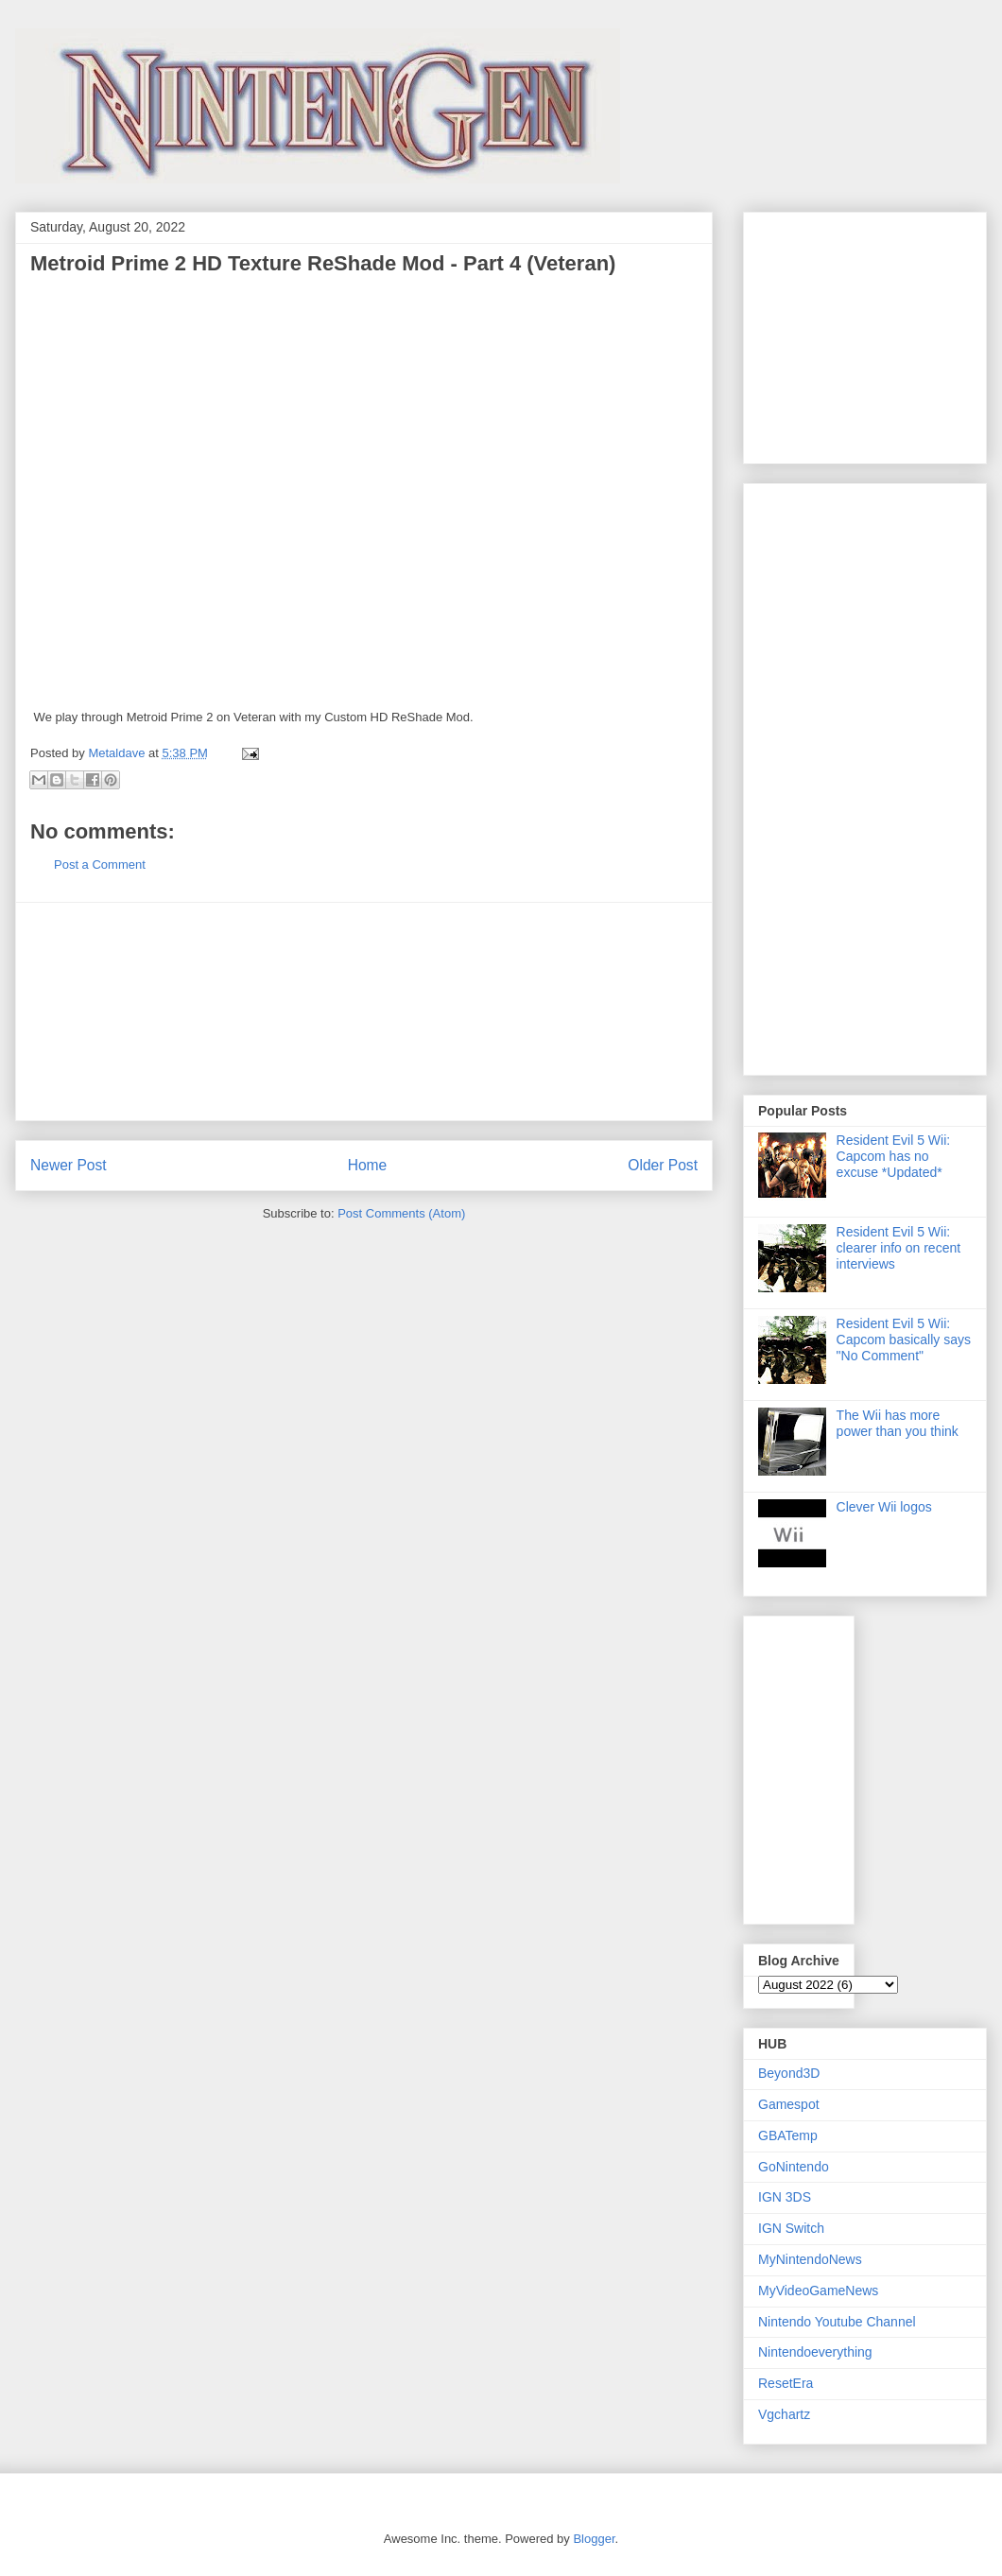  I want to click on IGN 3DS, so click(784, 2196).